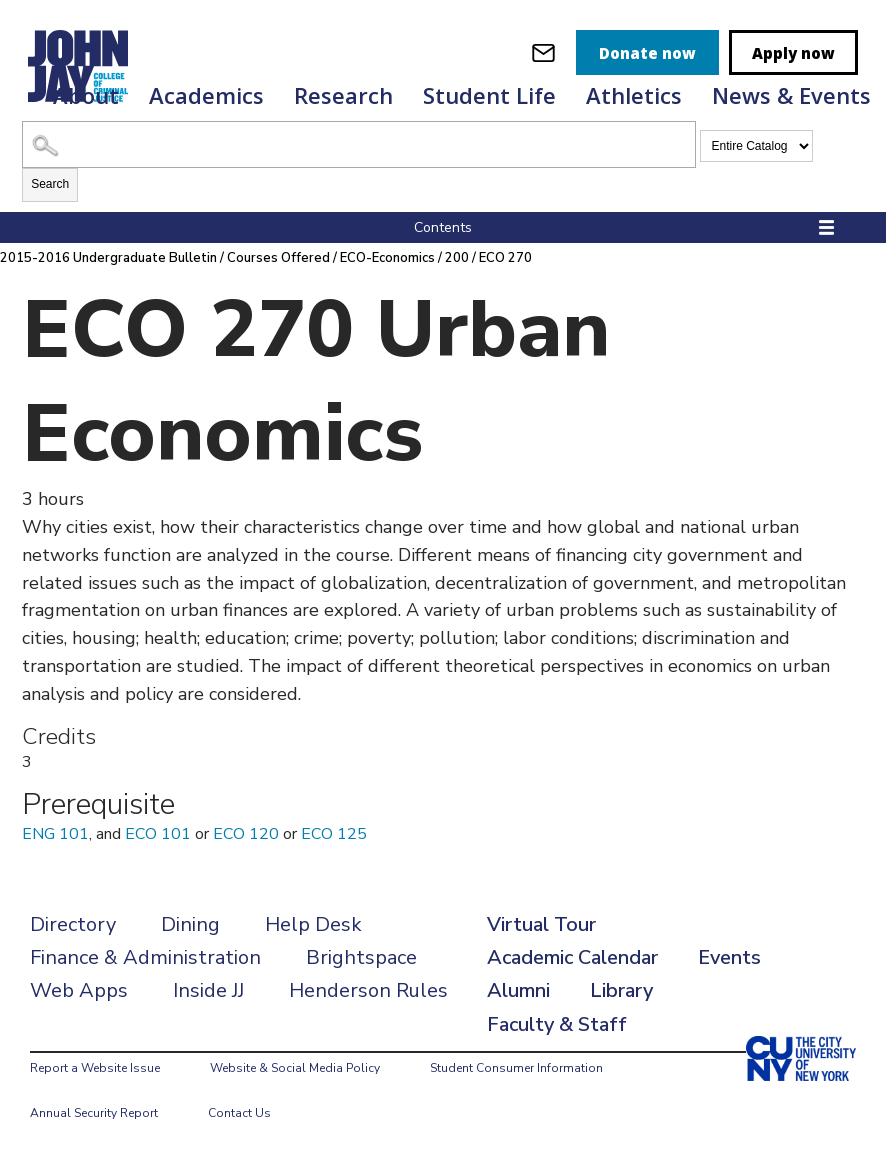  I want to click on Events, so click(729, 957).